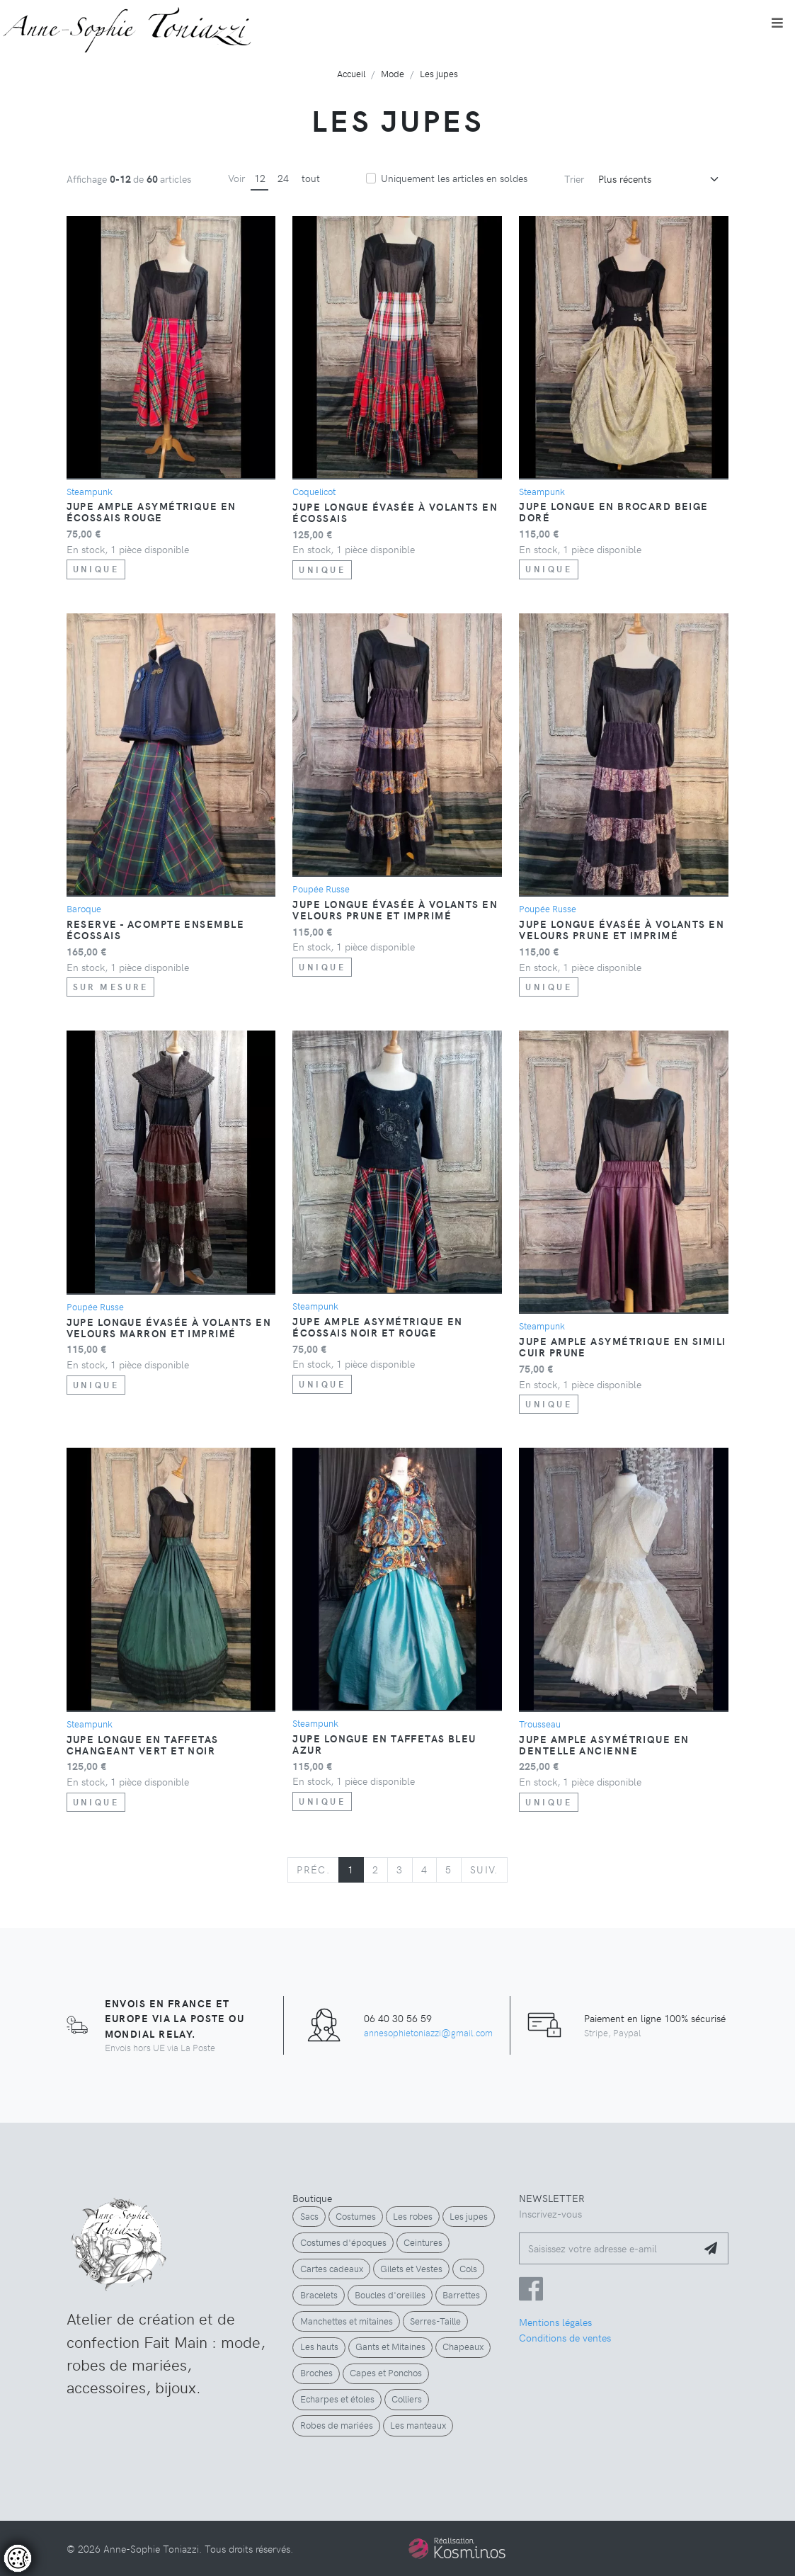 The image size is (795, 2576). I want to click on Gants et Mitaines, so click(390, 2346).